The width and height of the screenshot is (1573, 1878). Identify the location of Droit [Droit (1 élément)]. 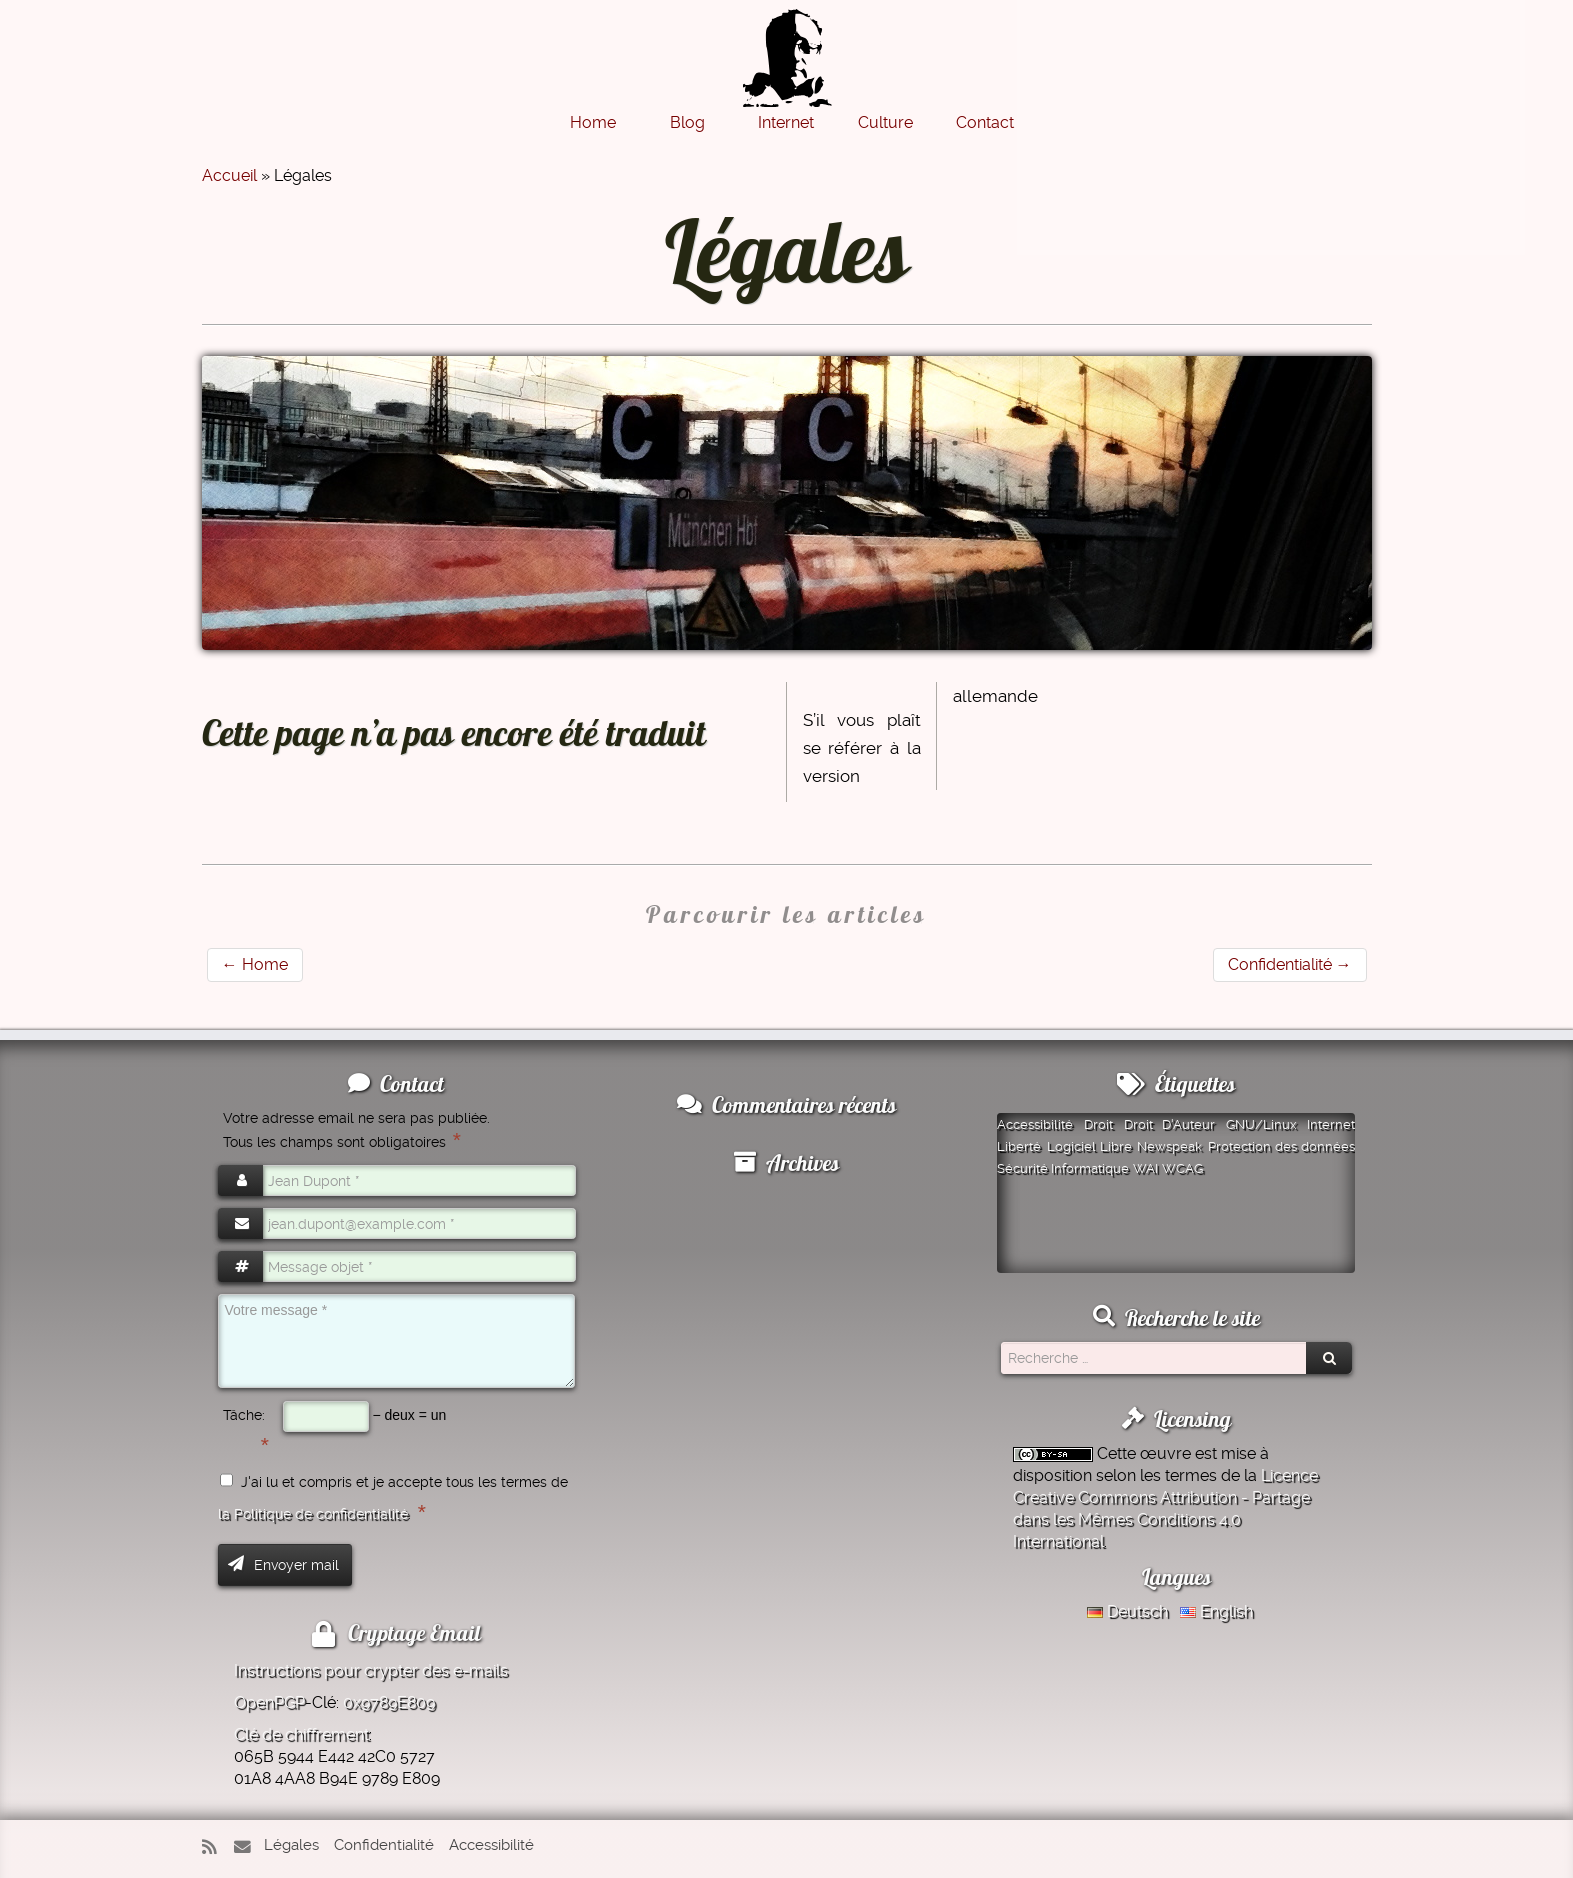
(1098, 1124).